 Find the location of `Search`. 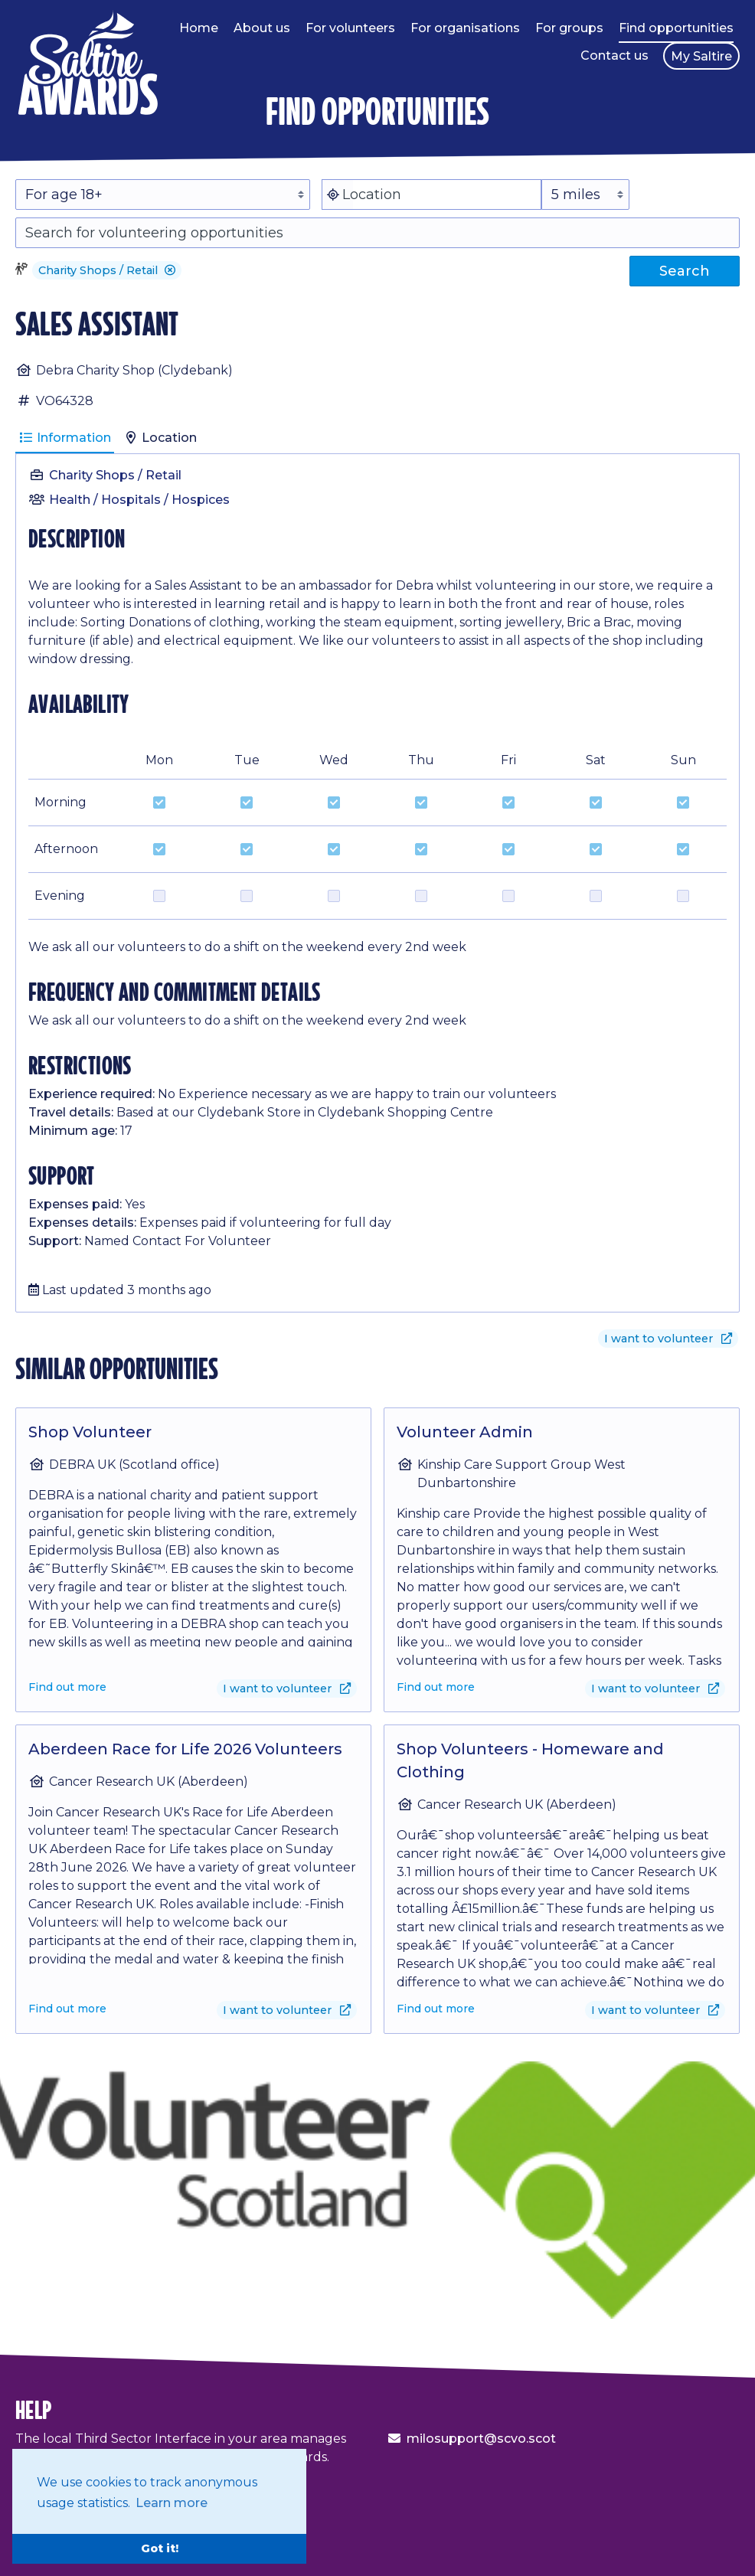

Search is located at coordinates (684, 271).